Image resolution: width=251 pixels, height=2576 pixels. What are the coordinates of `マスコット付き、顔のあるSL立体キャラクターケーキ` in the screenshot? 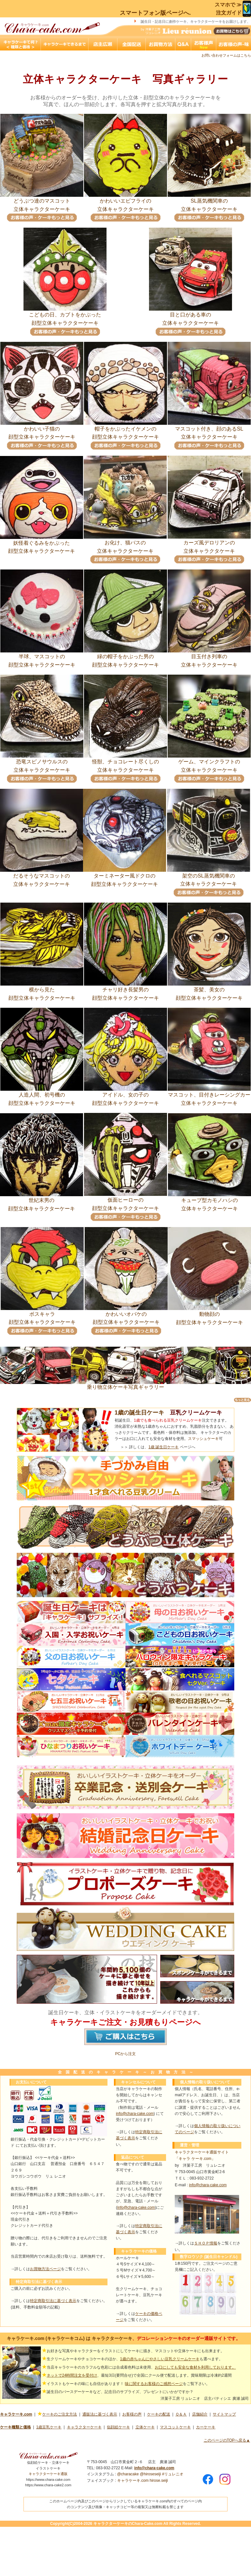 It's located at (209, 430).